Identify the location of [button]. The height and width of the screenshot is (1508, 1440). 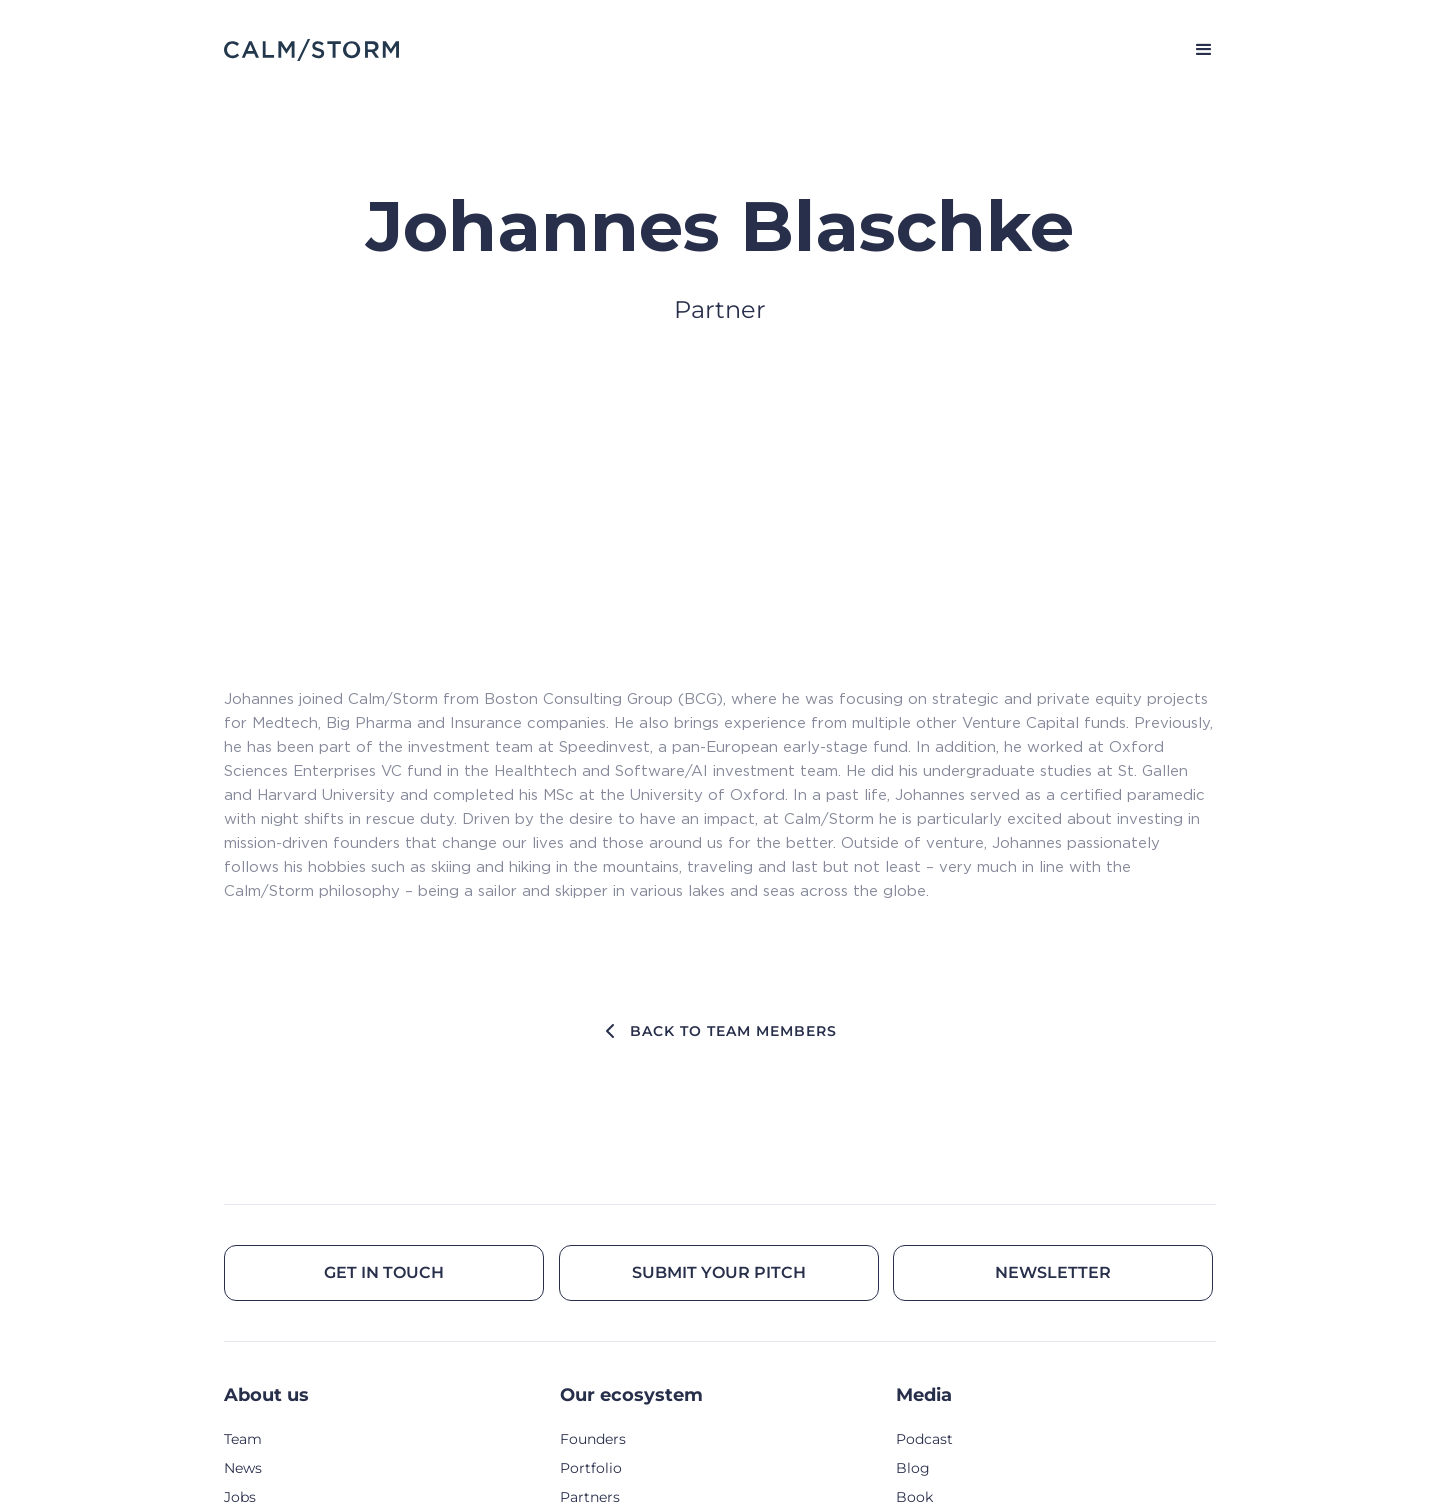
(1195, 50).